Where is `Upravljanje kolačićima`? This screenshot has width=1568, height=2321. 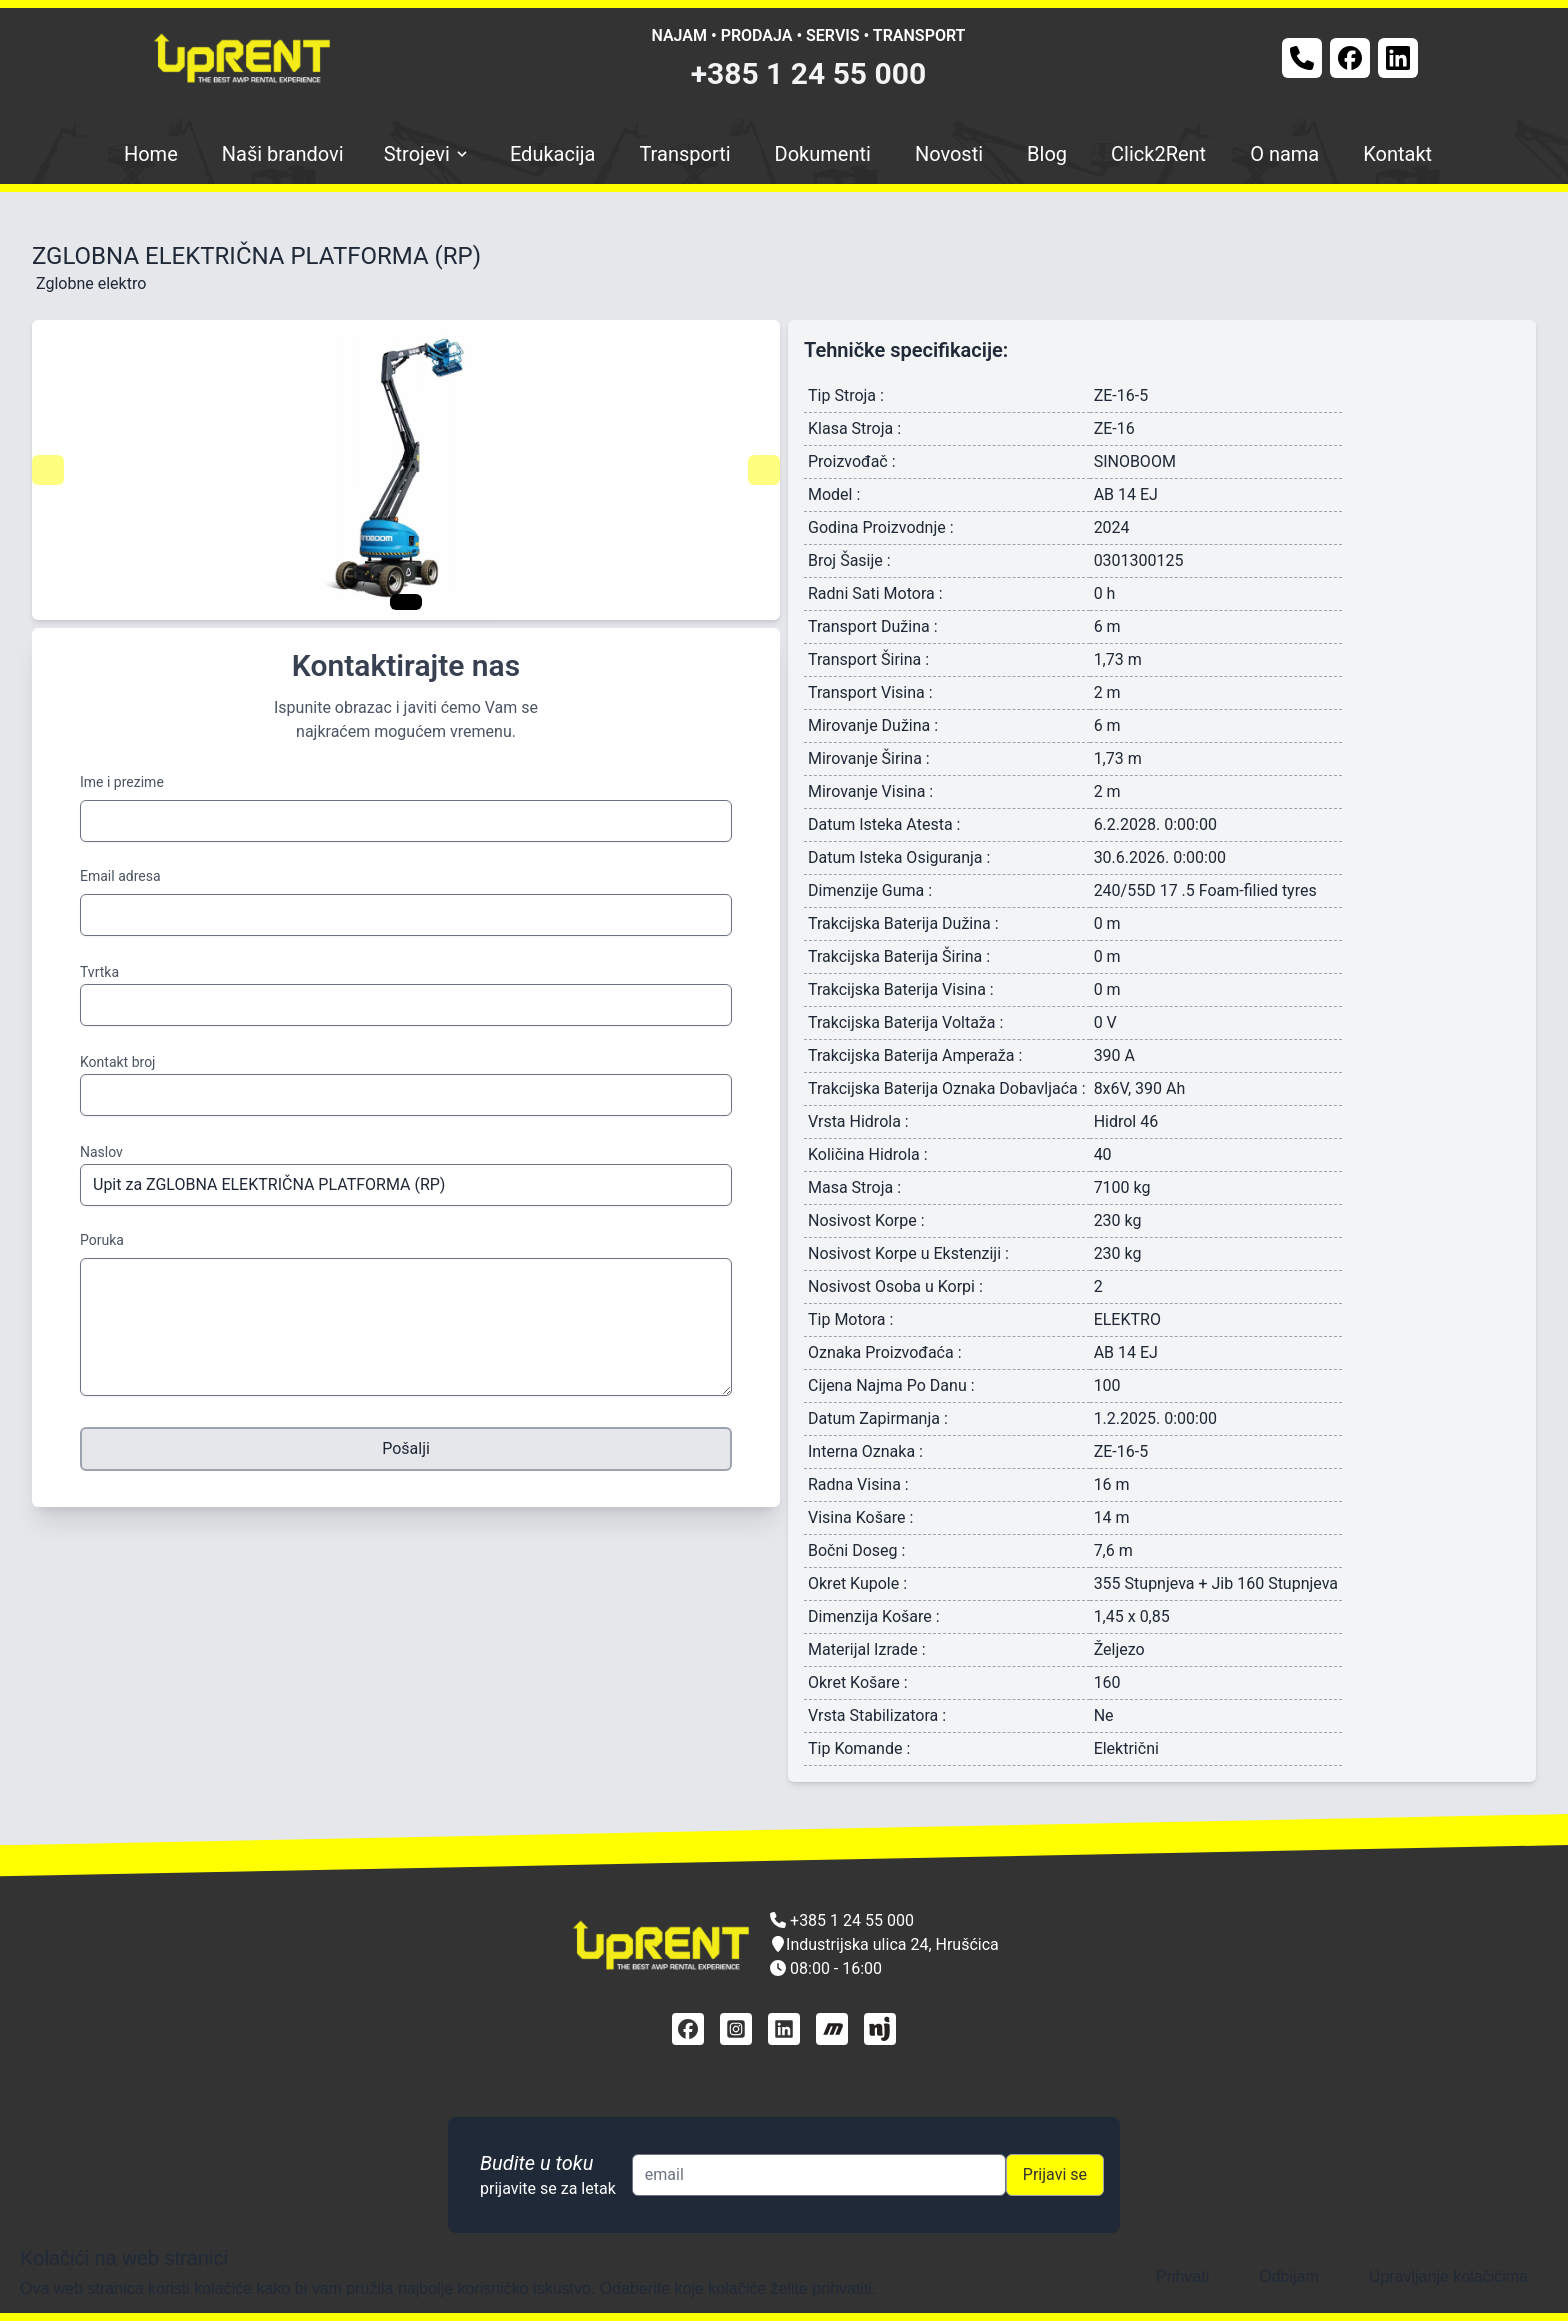 Upravljanje kolačićima is located at coordinates (1448, 2276).